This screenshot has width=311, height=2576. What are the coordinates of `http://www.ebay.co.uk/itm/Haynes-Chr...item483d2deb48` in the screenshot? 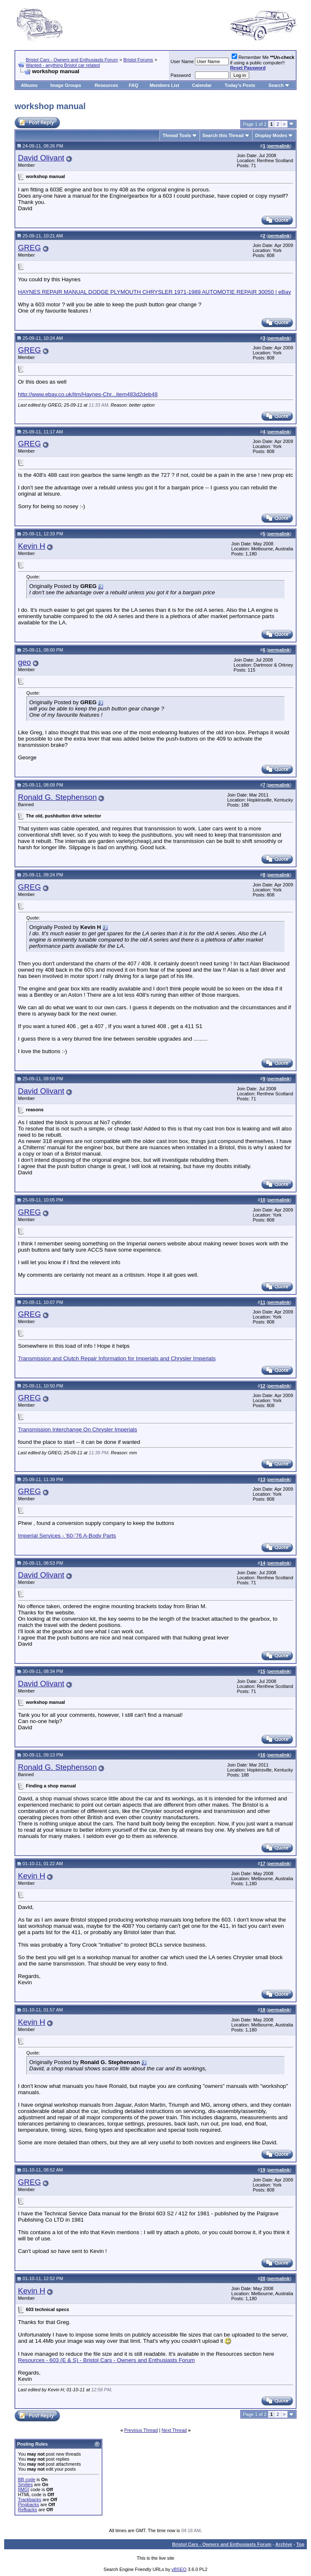 It's located at (88, 394).